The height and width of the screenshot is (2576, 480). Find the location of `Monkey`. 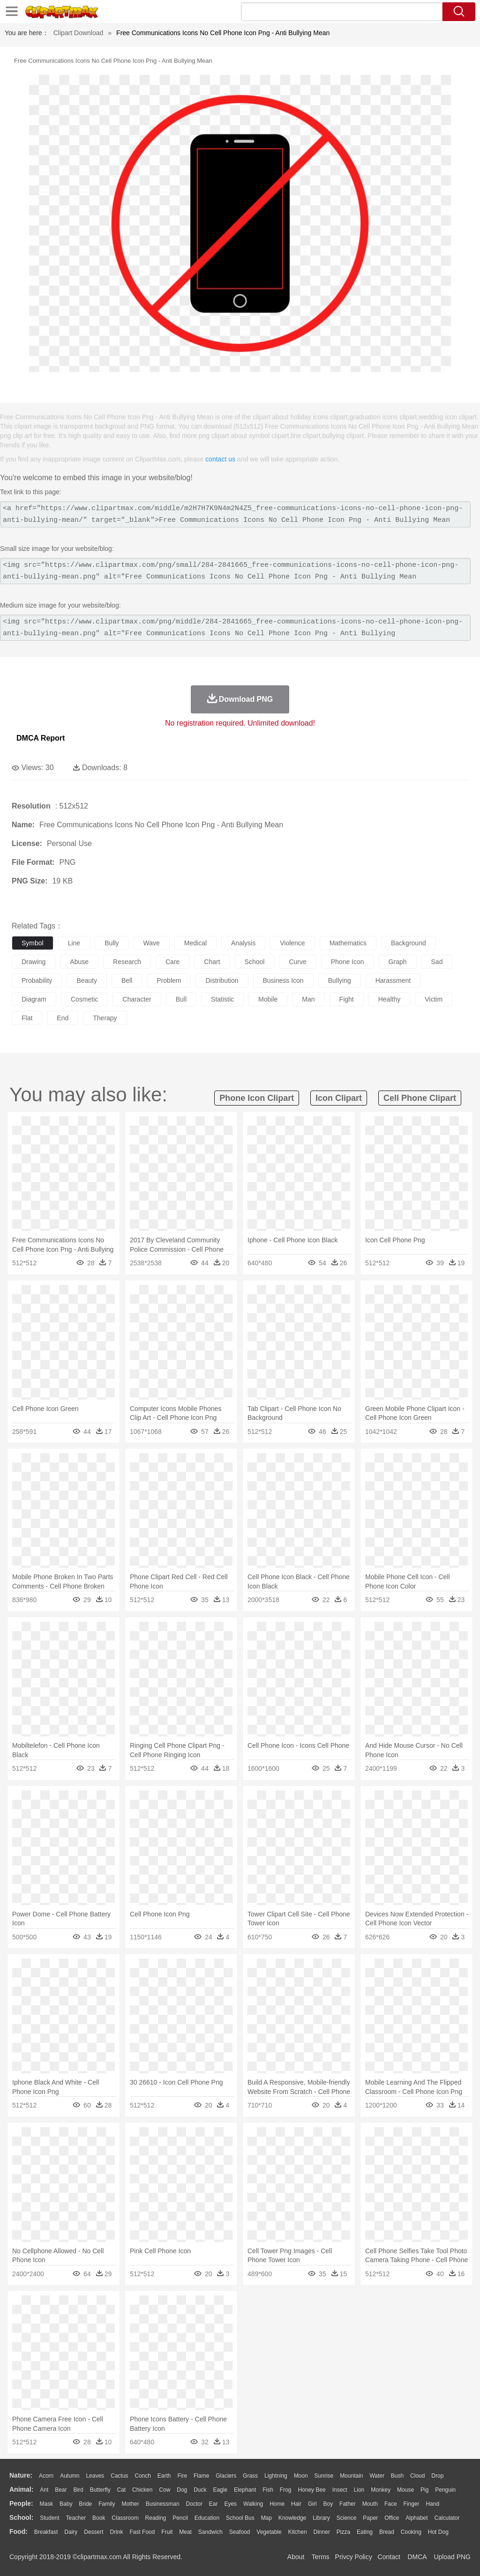

Monkey is located at coordinates (380, 2490).